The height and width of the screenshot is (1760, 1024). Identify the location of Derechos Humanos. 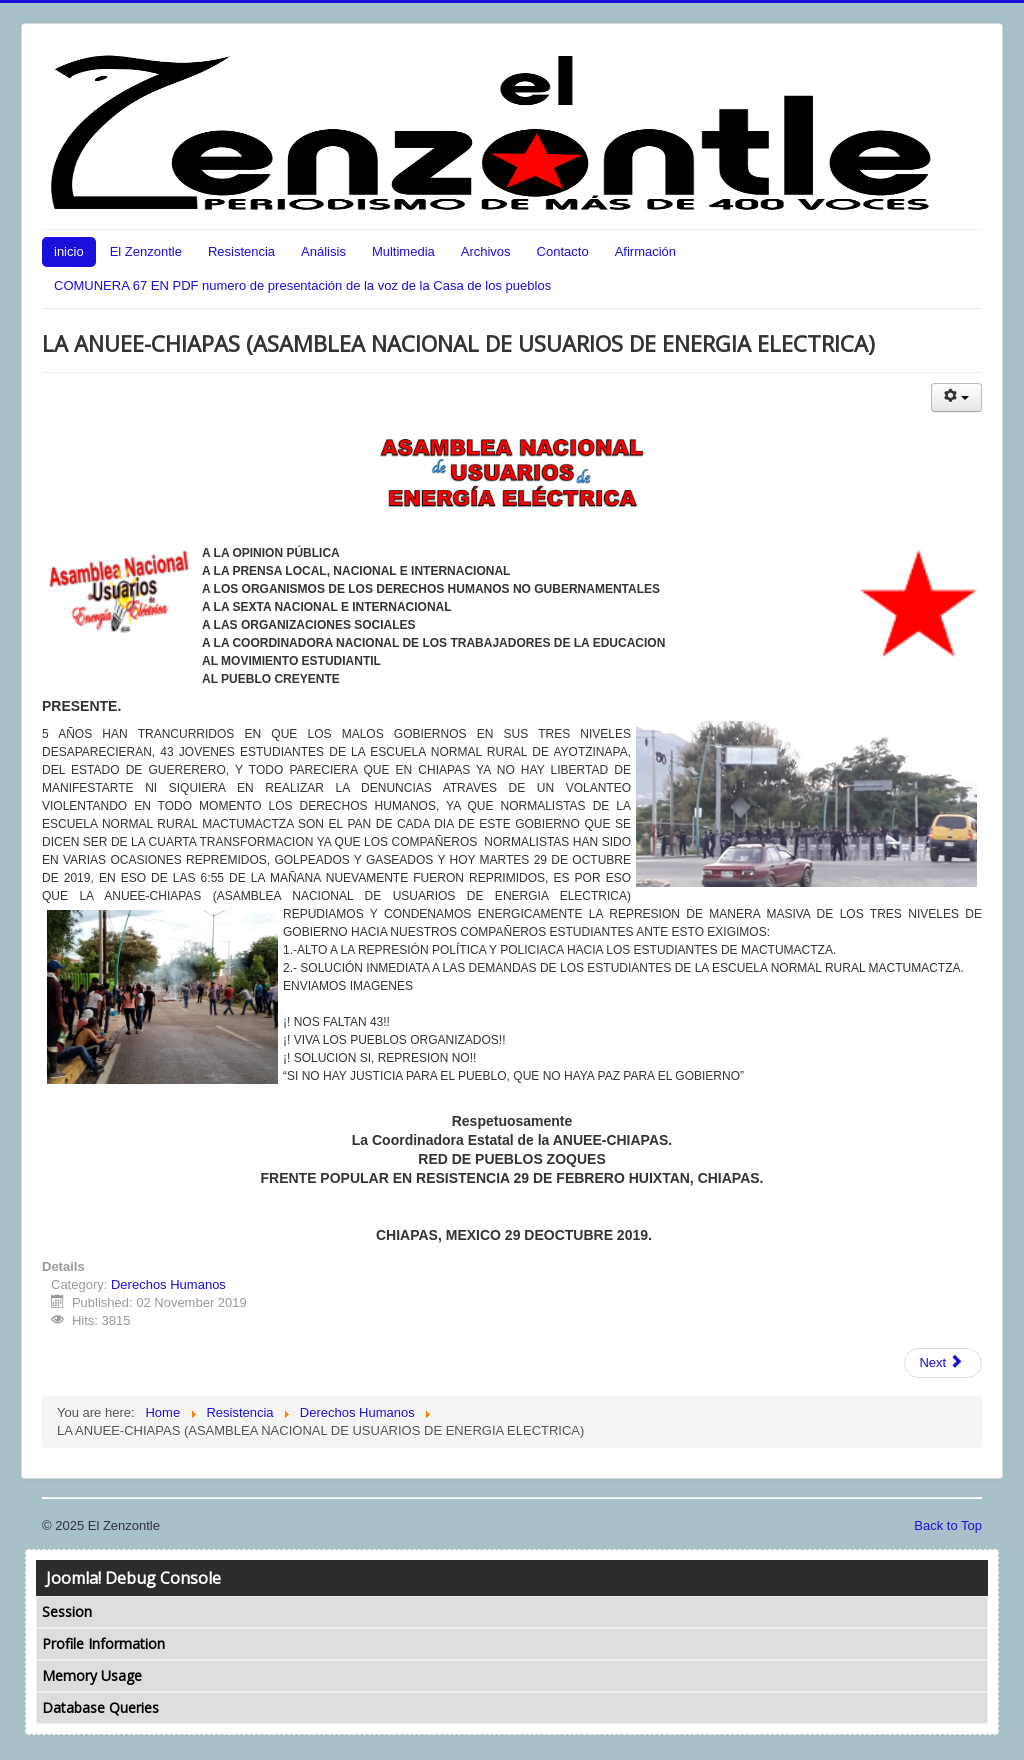
(168, 1284).